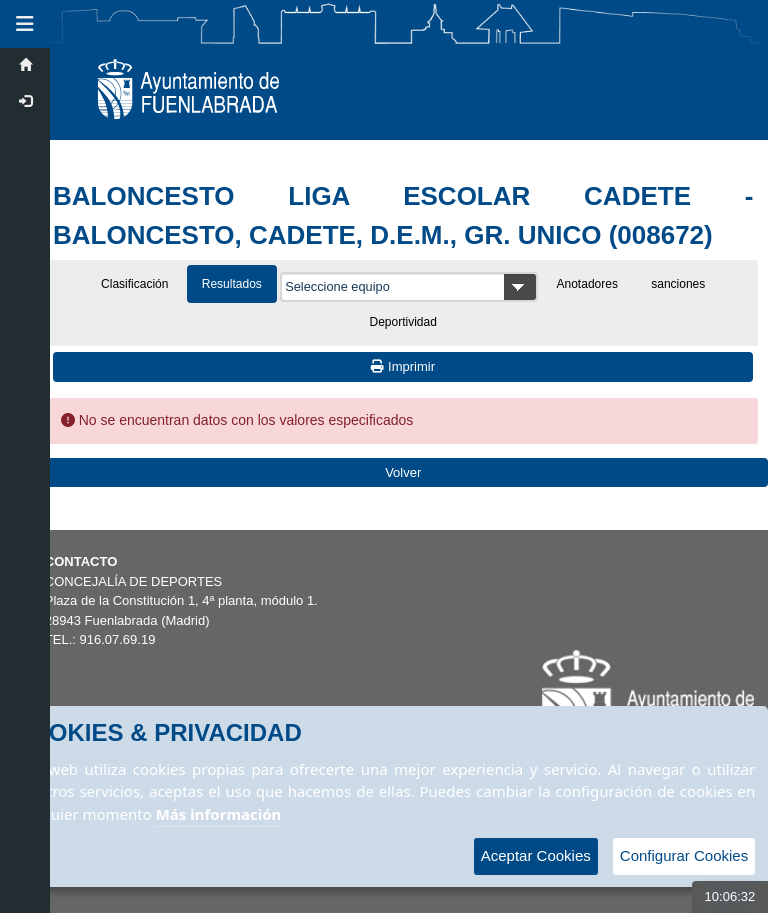 The height and width of the screenshot is (913, 768). Describe the element at coordinates (219, 814) in the screenshot. I see `Más información` at that location.